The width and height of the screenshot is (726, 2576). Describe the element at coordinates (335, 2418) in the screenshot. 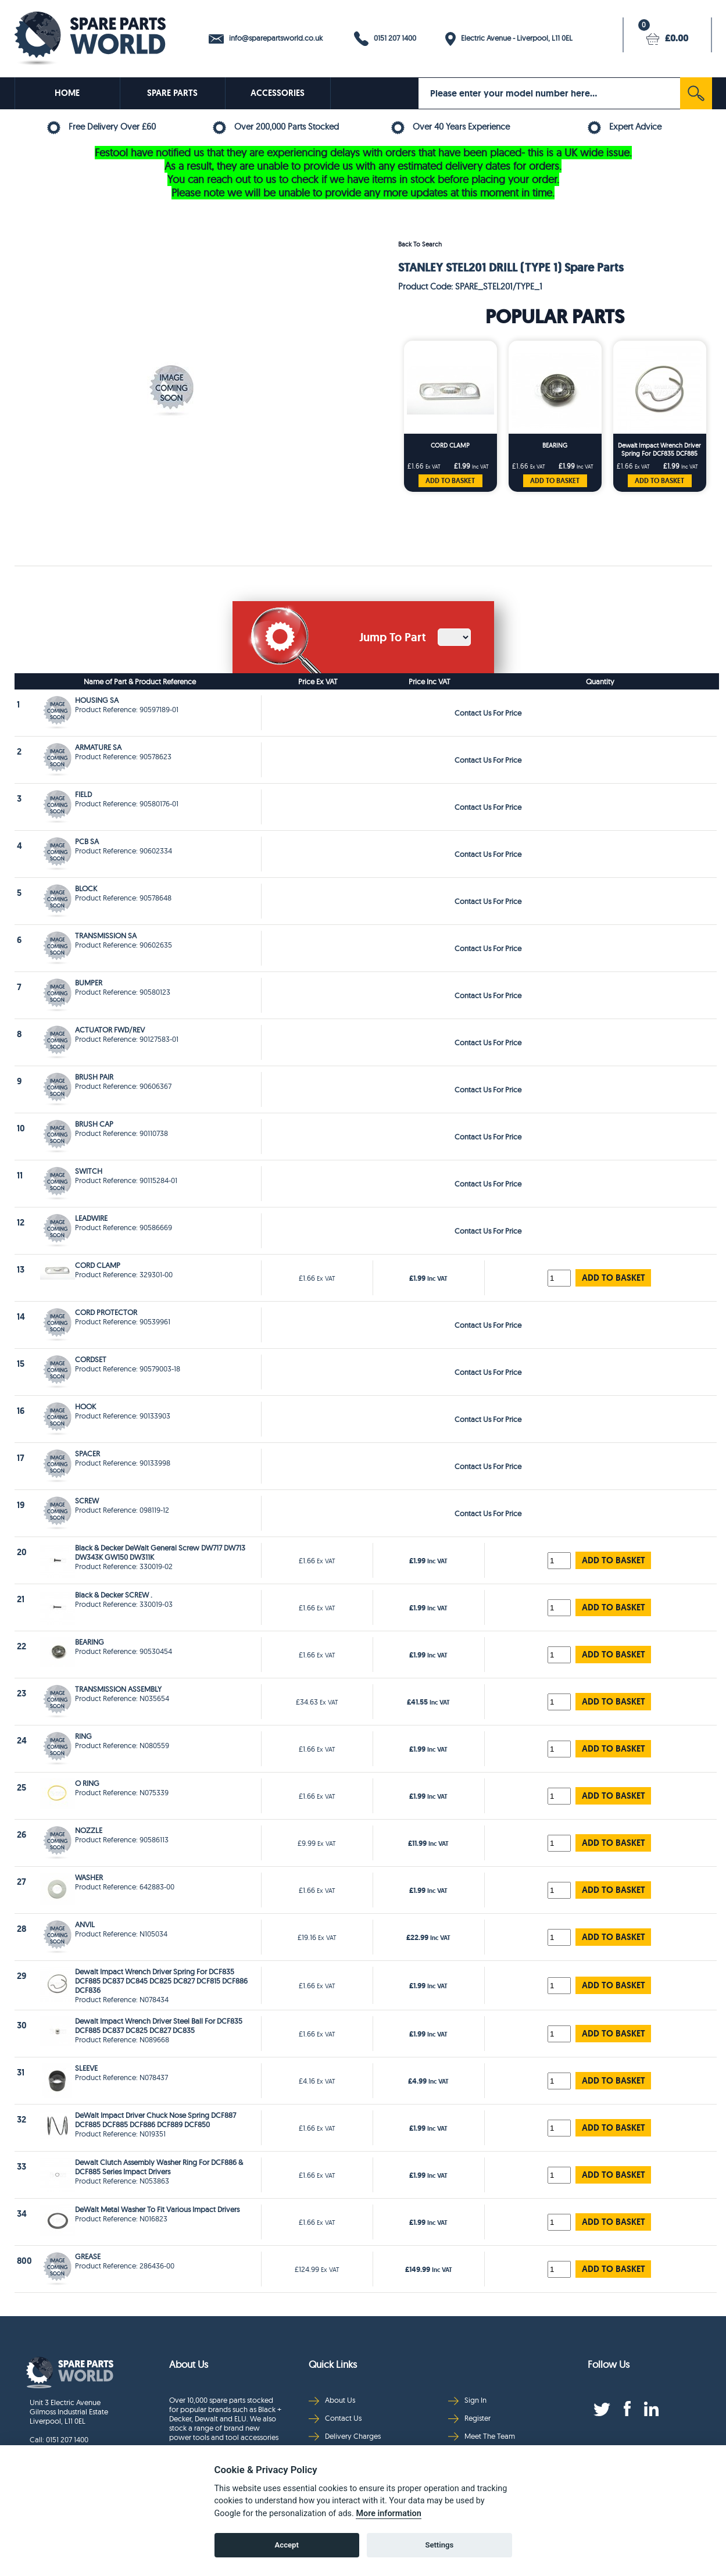

I see `Contact Us` at that location.